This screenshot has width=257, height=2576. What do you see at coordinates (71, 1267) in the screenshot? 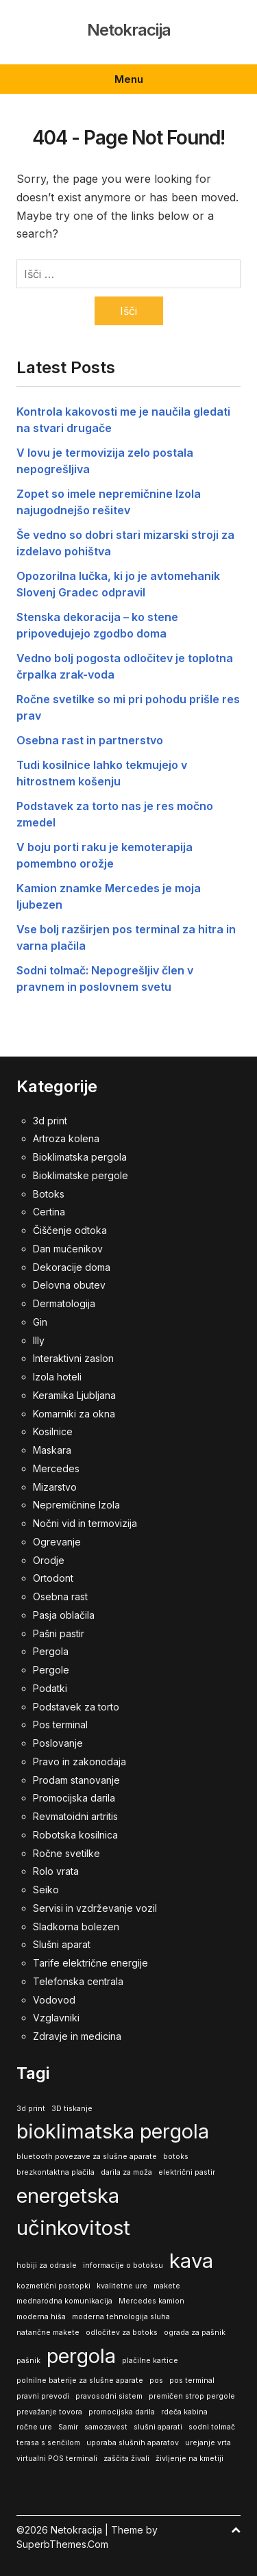
I see `Dekoracije doma` at bounding box center [71, 1267].